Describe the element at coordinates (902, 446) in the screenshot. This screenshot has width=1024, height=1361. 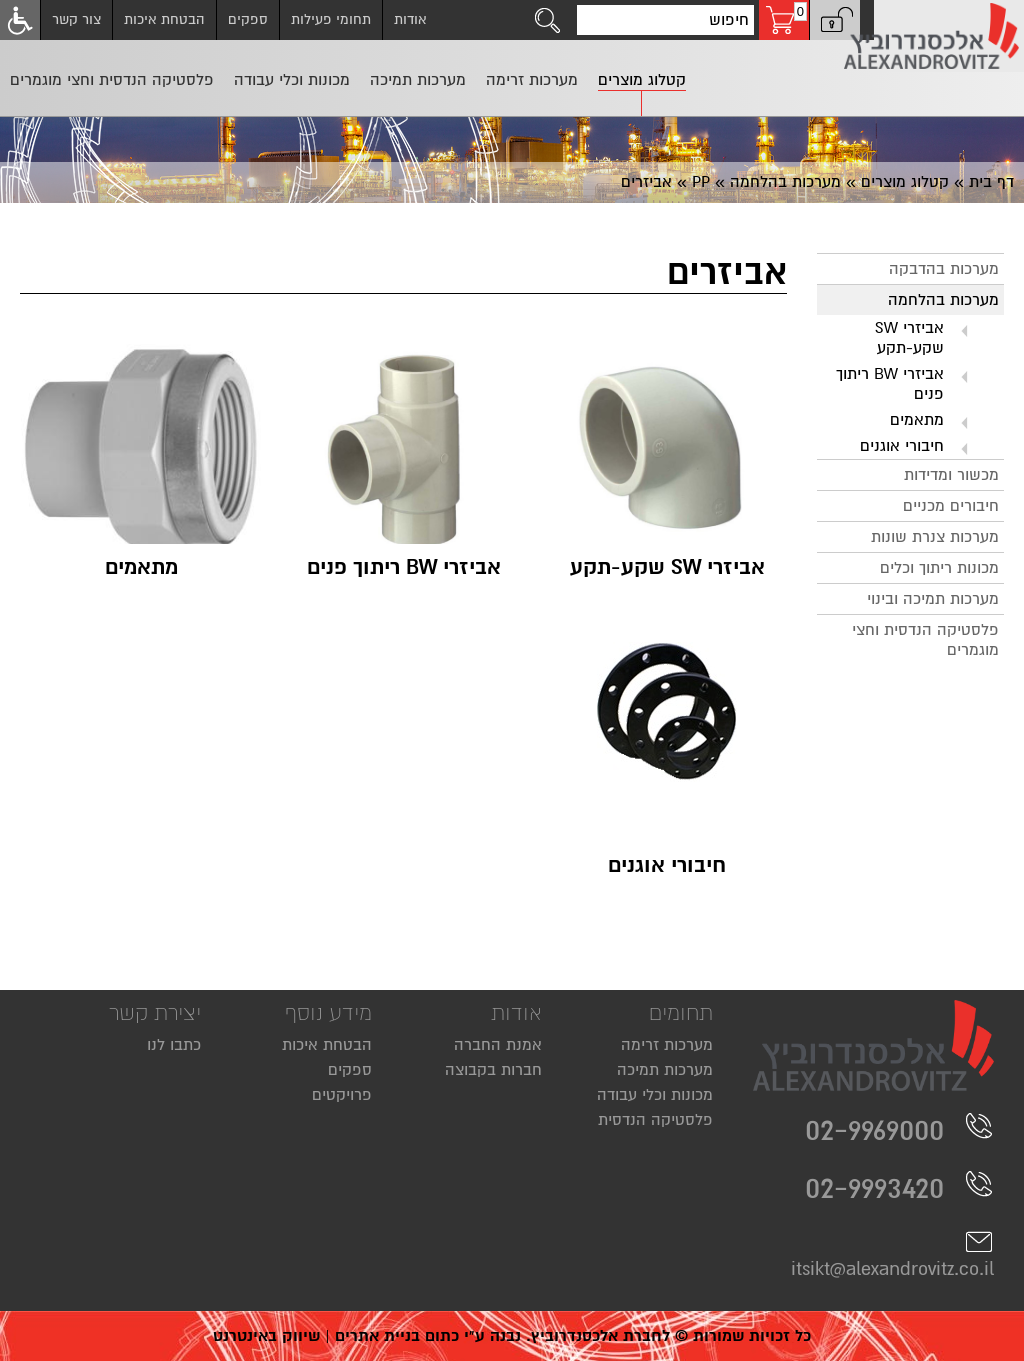
I see `חיבורי אוגנים` at that location.